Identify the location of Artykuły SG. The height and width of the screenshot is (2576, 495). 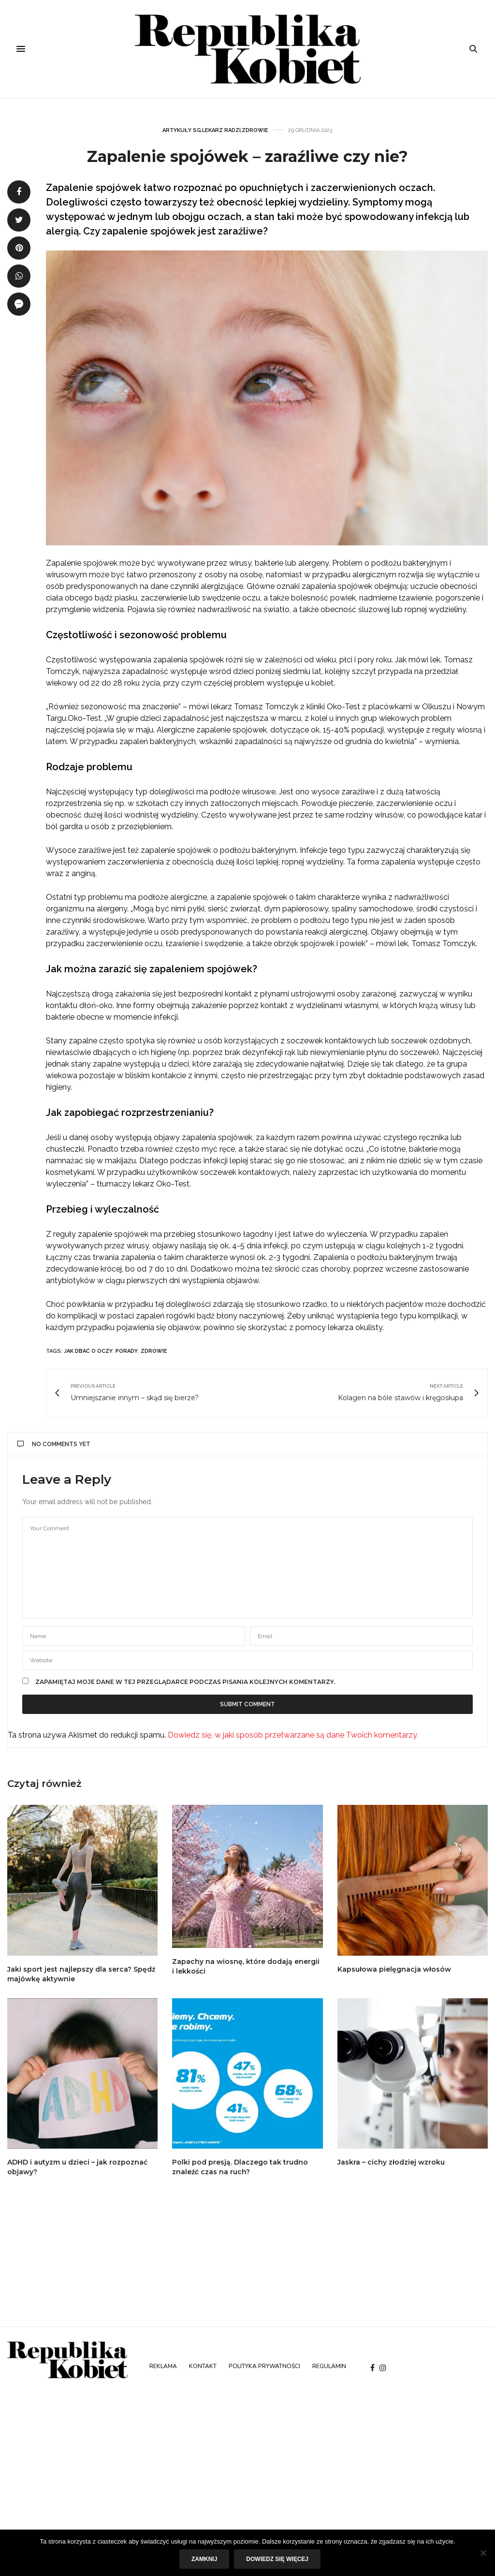
(181, 130).